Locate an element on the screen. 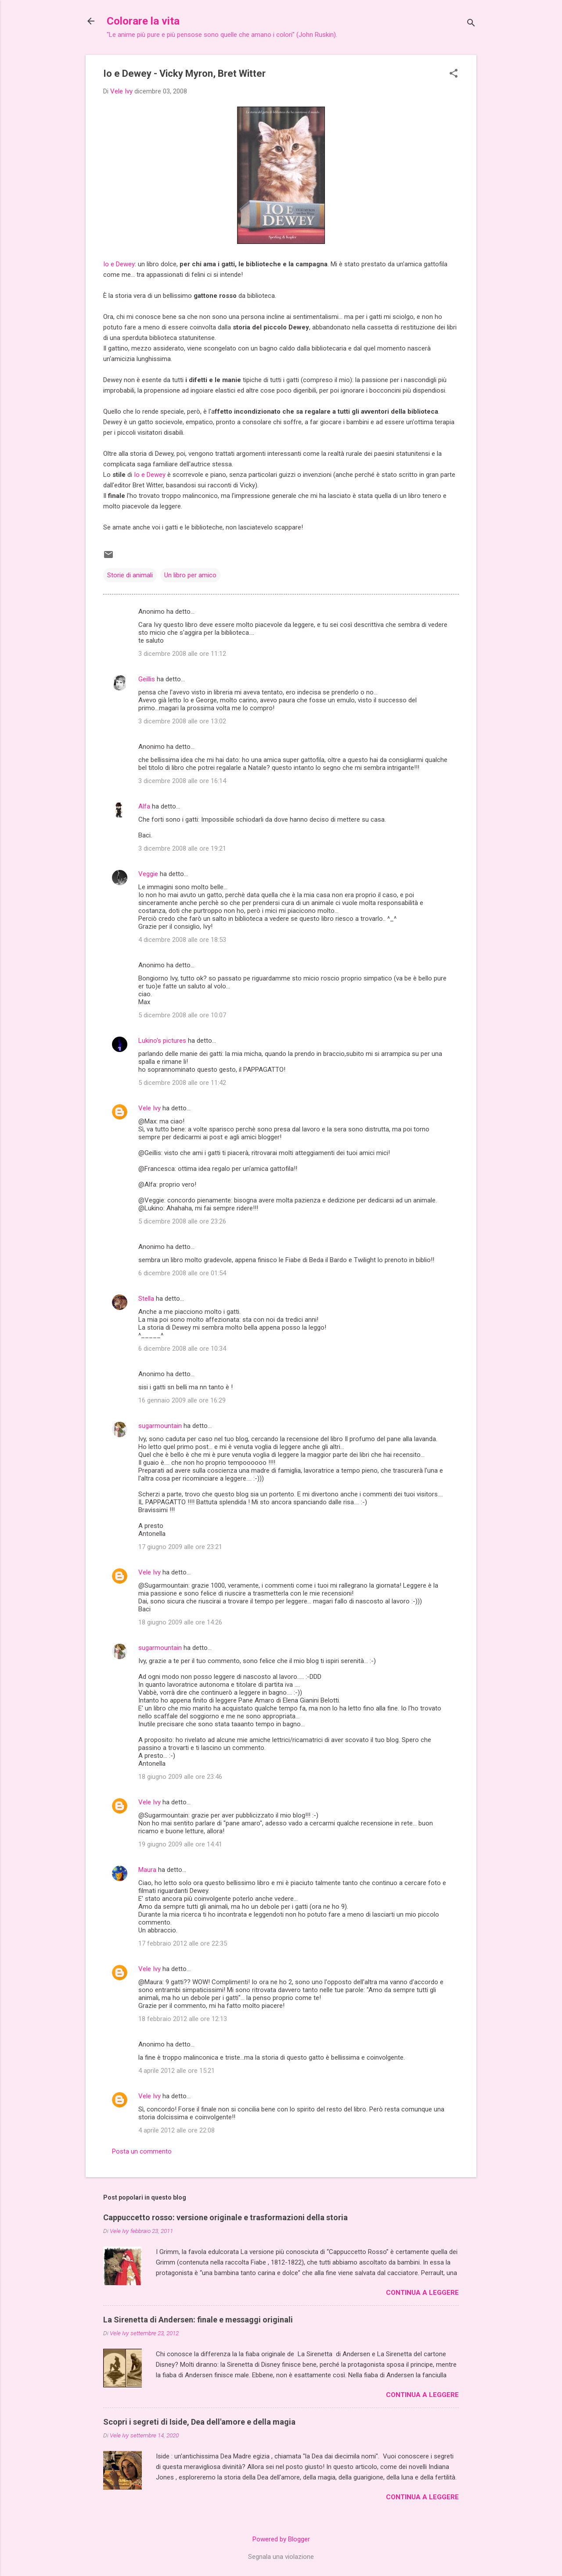 This screenshot has height=2576, width=562. 6 dicembre 2008 alle ore 10:34 is located at coordinates (182, 1348).